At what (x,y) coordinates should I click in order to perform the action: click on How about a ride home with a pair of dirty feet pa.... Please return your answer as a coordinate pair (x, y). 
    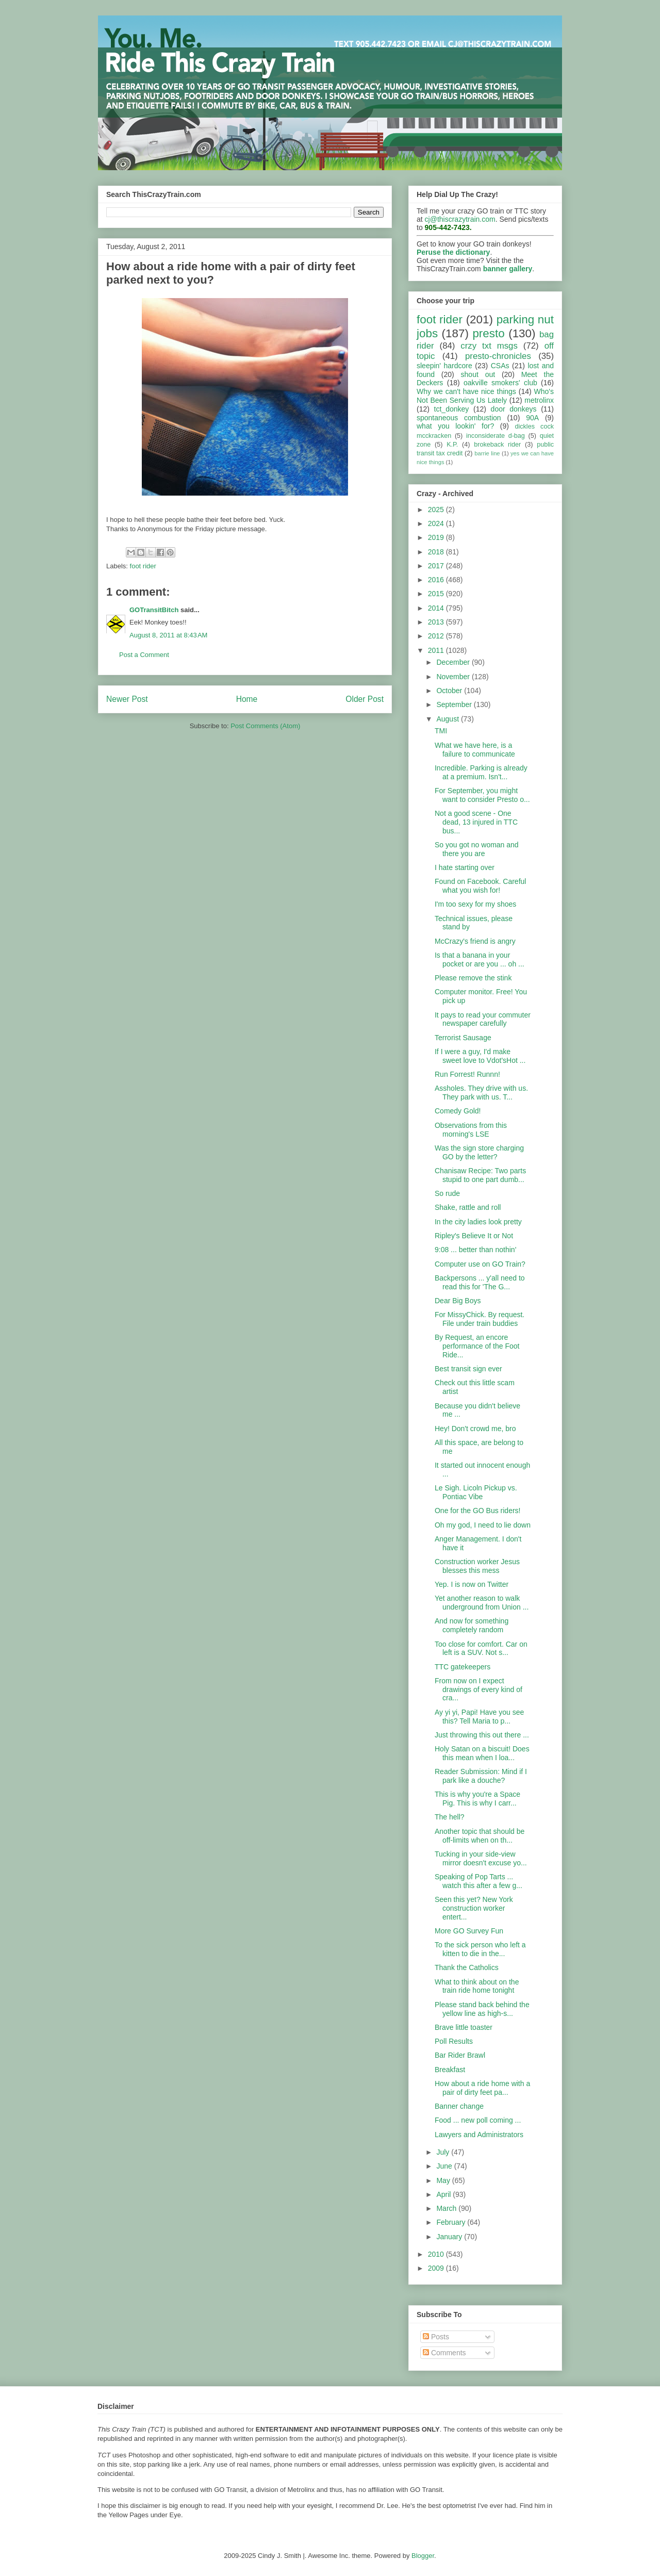
    Looking at the image, I should click on (482, 2087).